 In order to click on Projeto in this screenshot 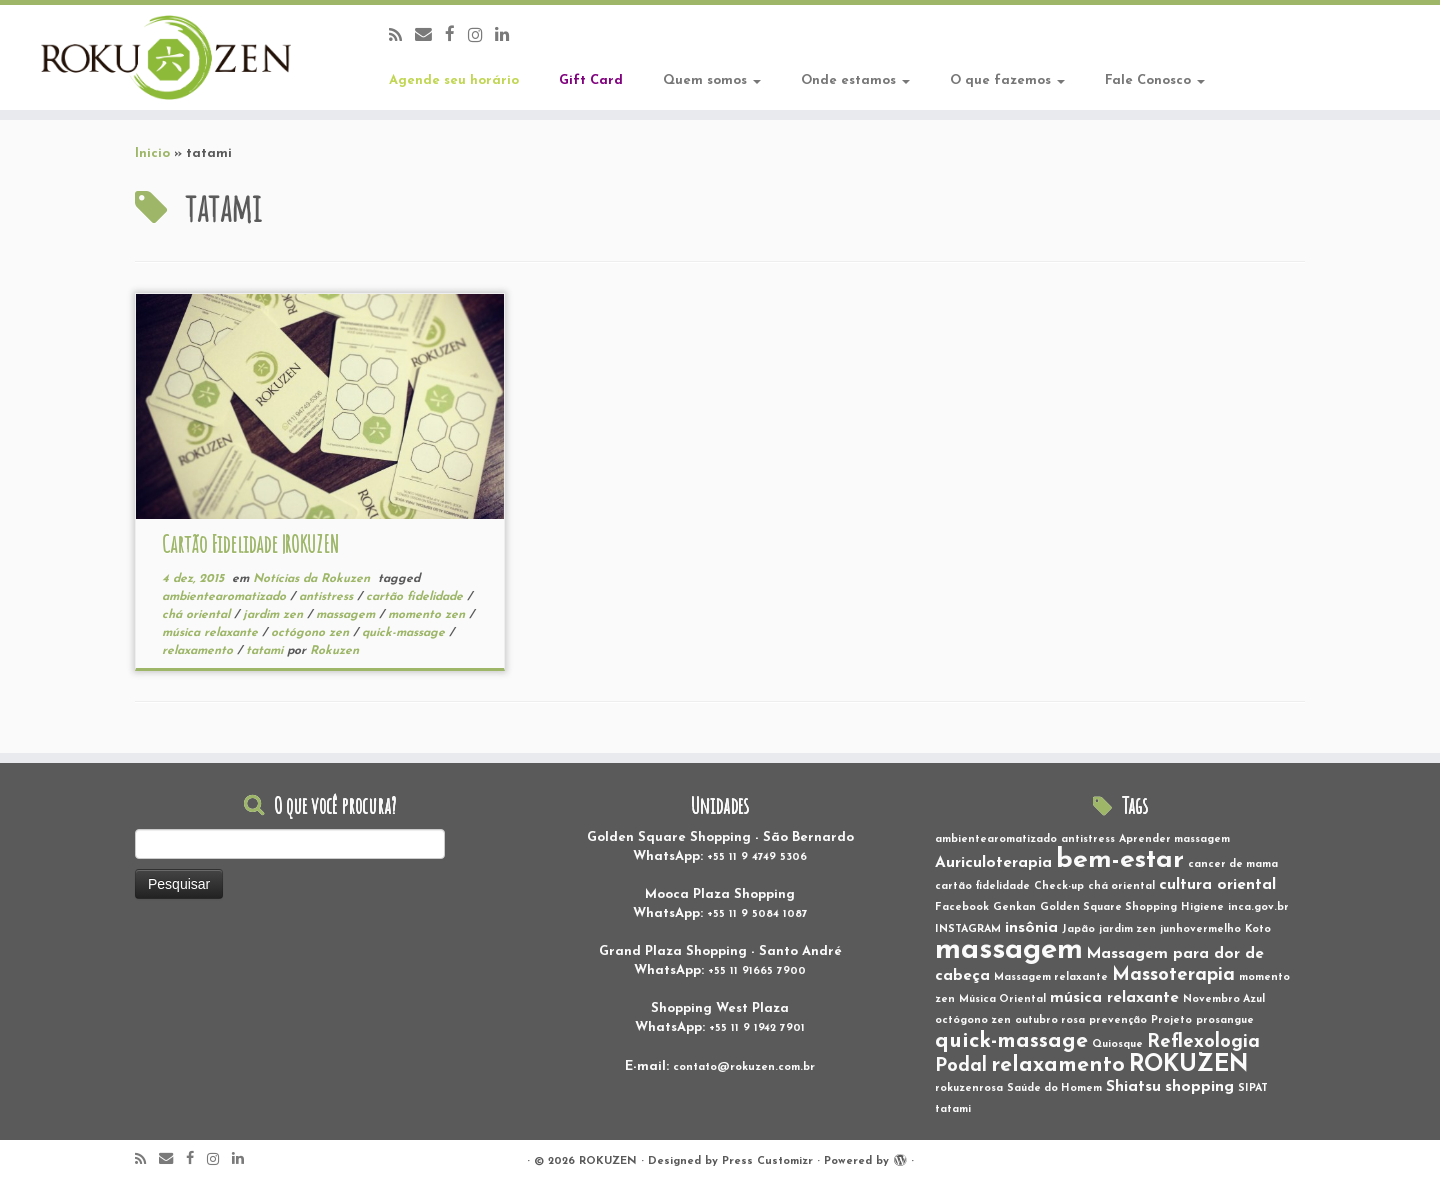, I will do `click(1171, 1020)`.